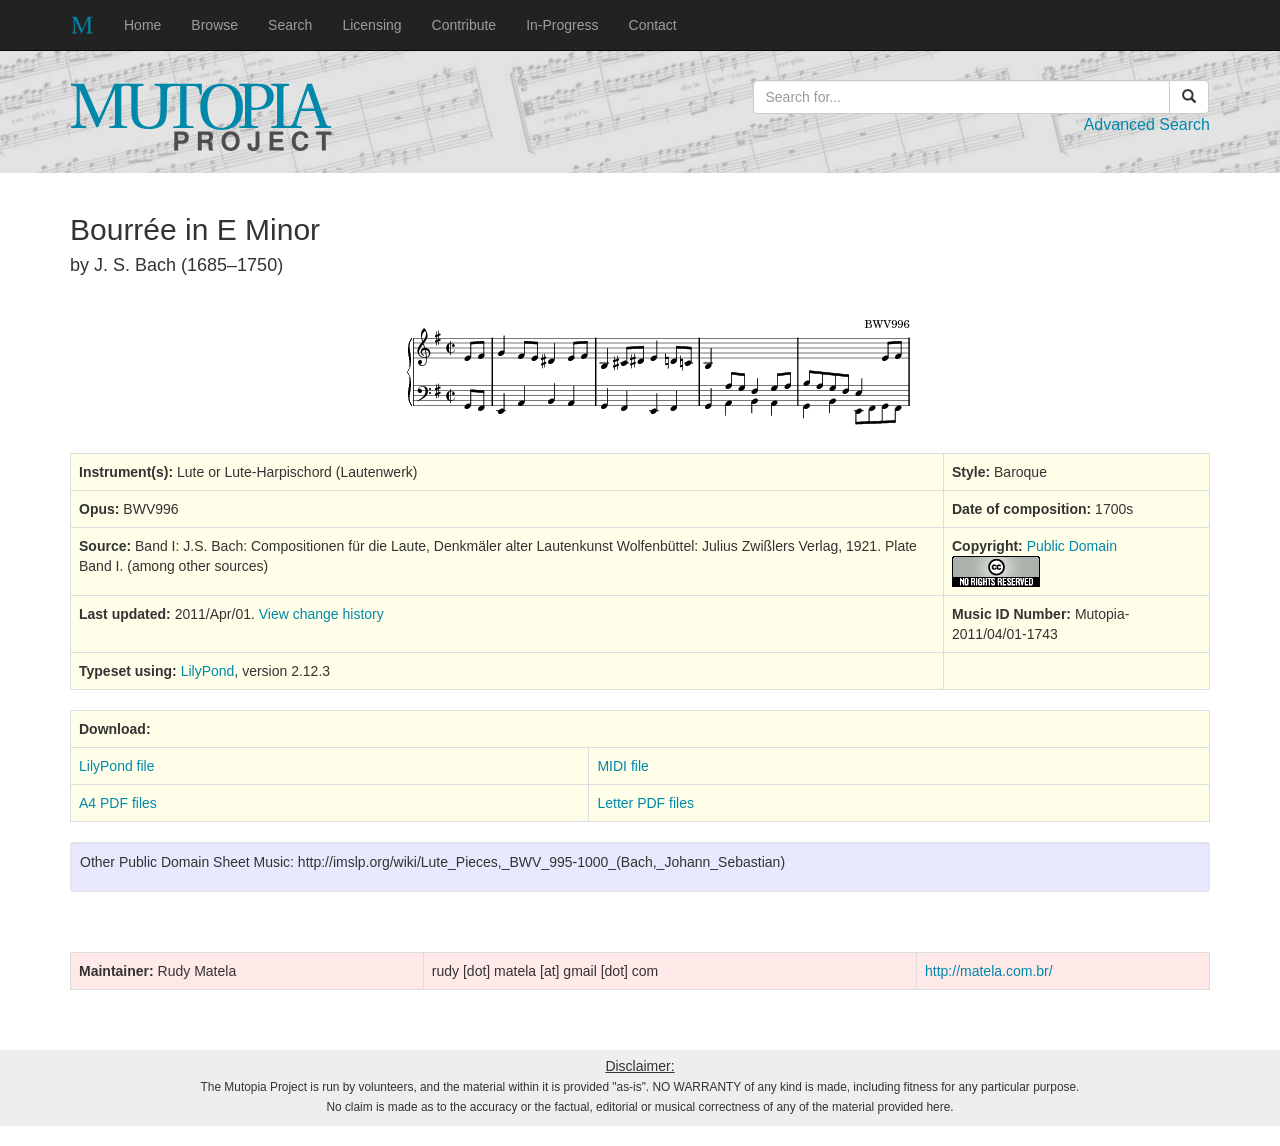 The height and width of the screenshot is (1146, 1280). I want to click on MIDI file, so click(622, 766).